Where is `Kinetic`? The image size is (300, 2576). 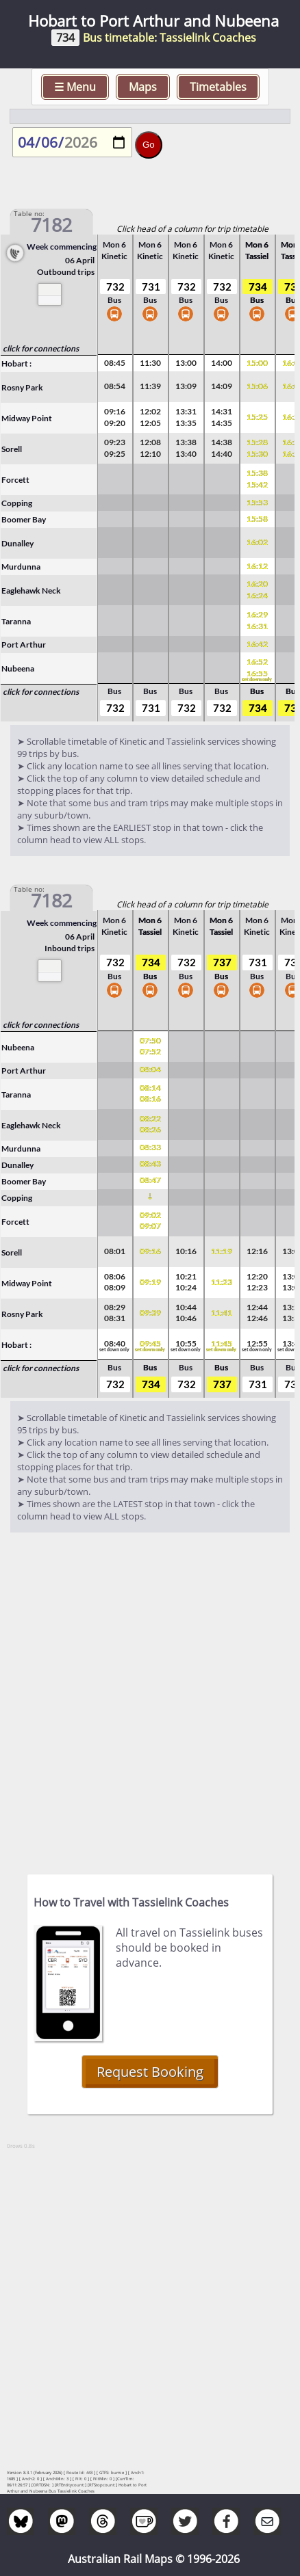
Kinetic is located at coordinates (114, 256).